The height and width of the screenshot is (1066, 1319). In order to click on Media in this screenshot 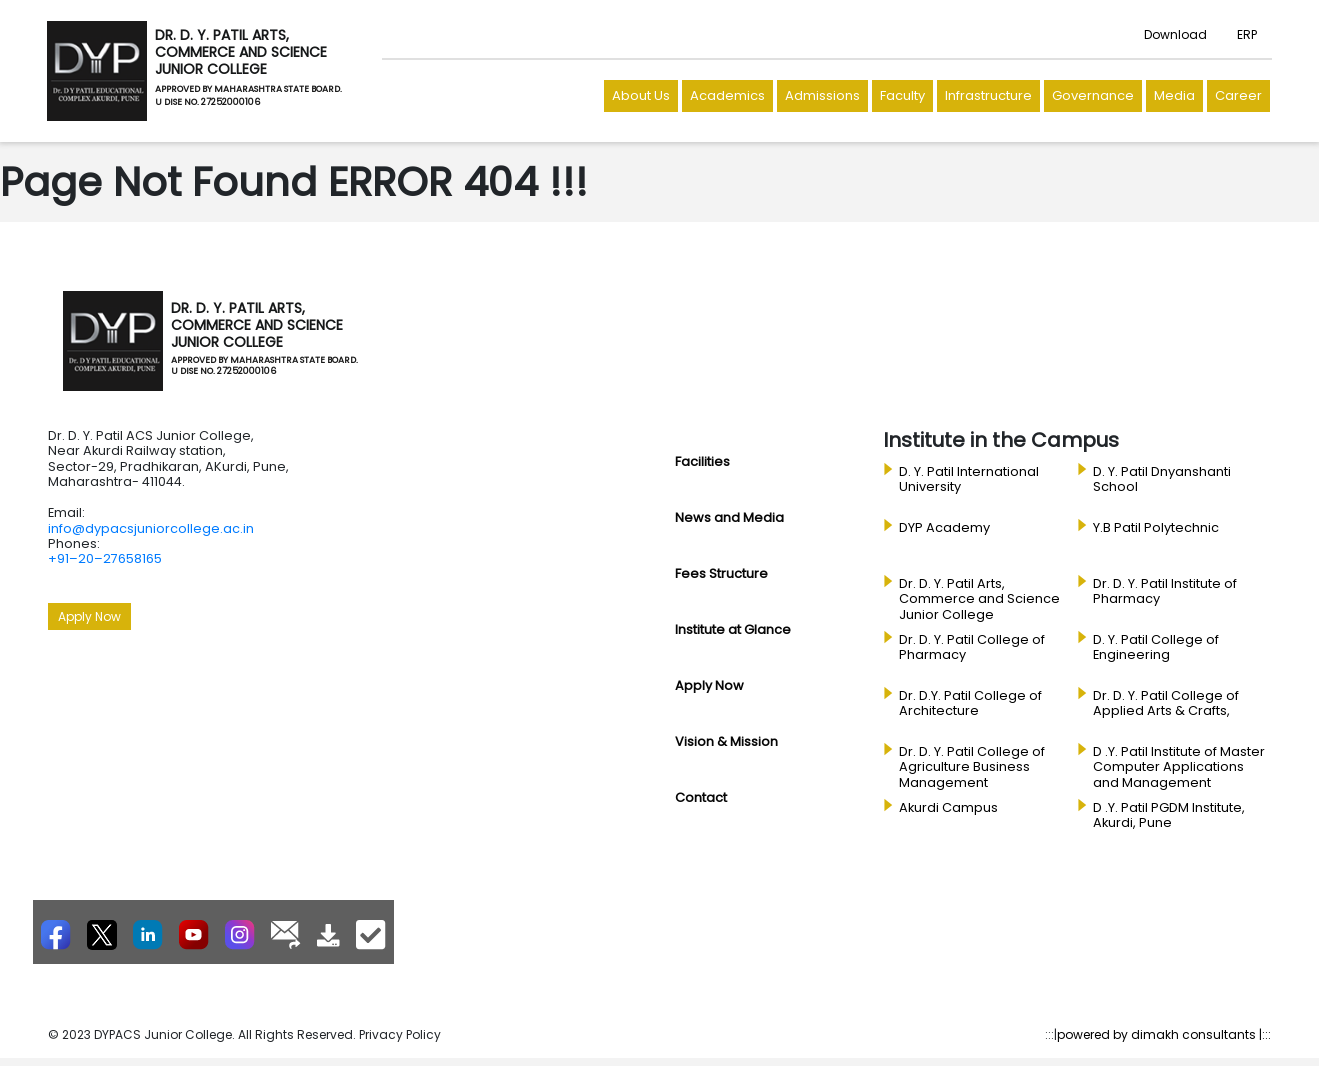, I will do `click(1174, 95)`.